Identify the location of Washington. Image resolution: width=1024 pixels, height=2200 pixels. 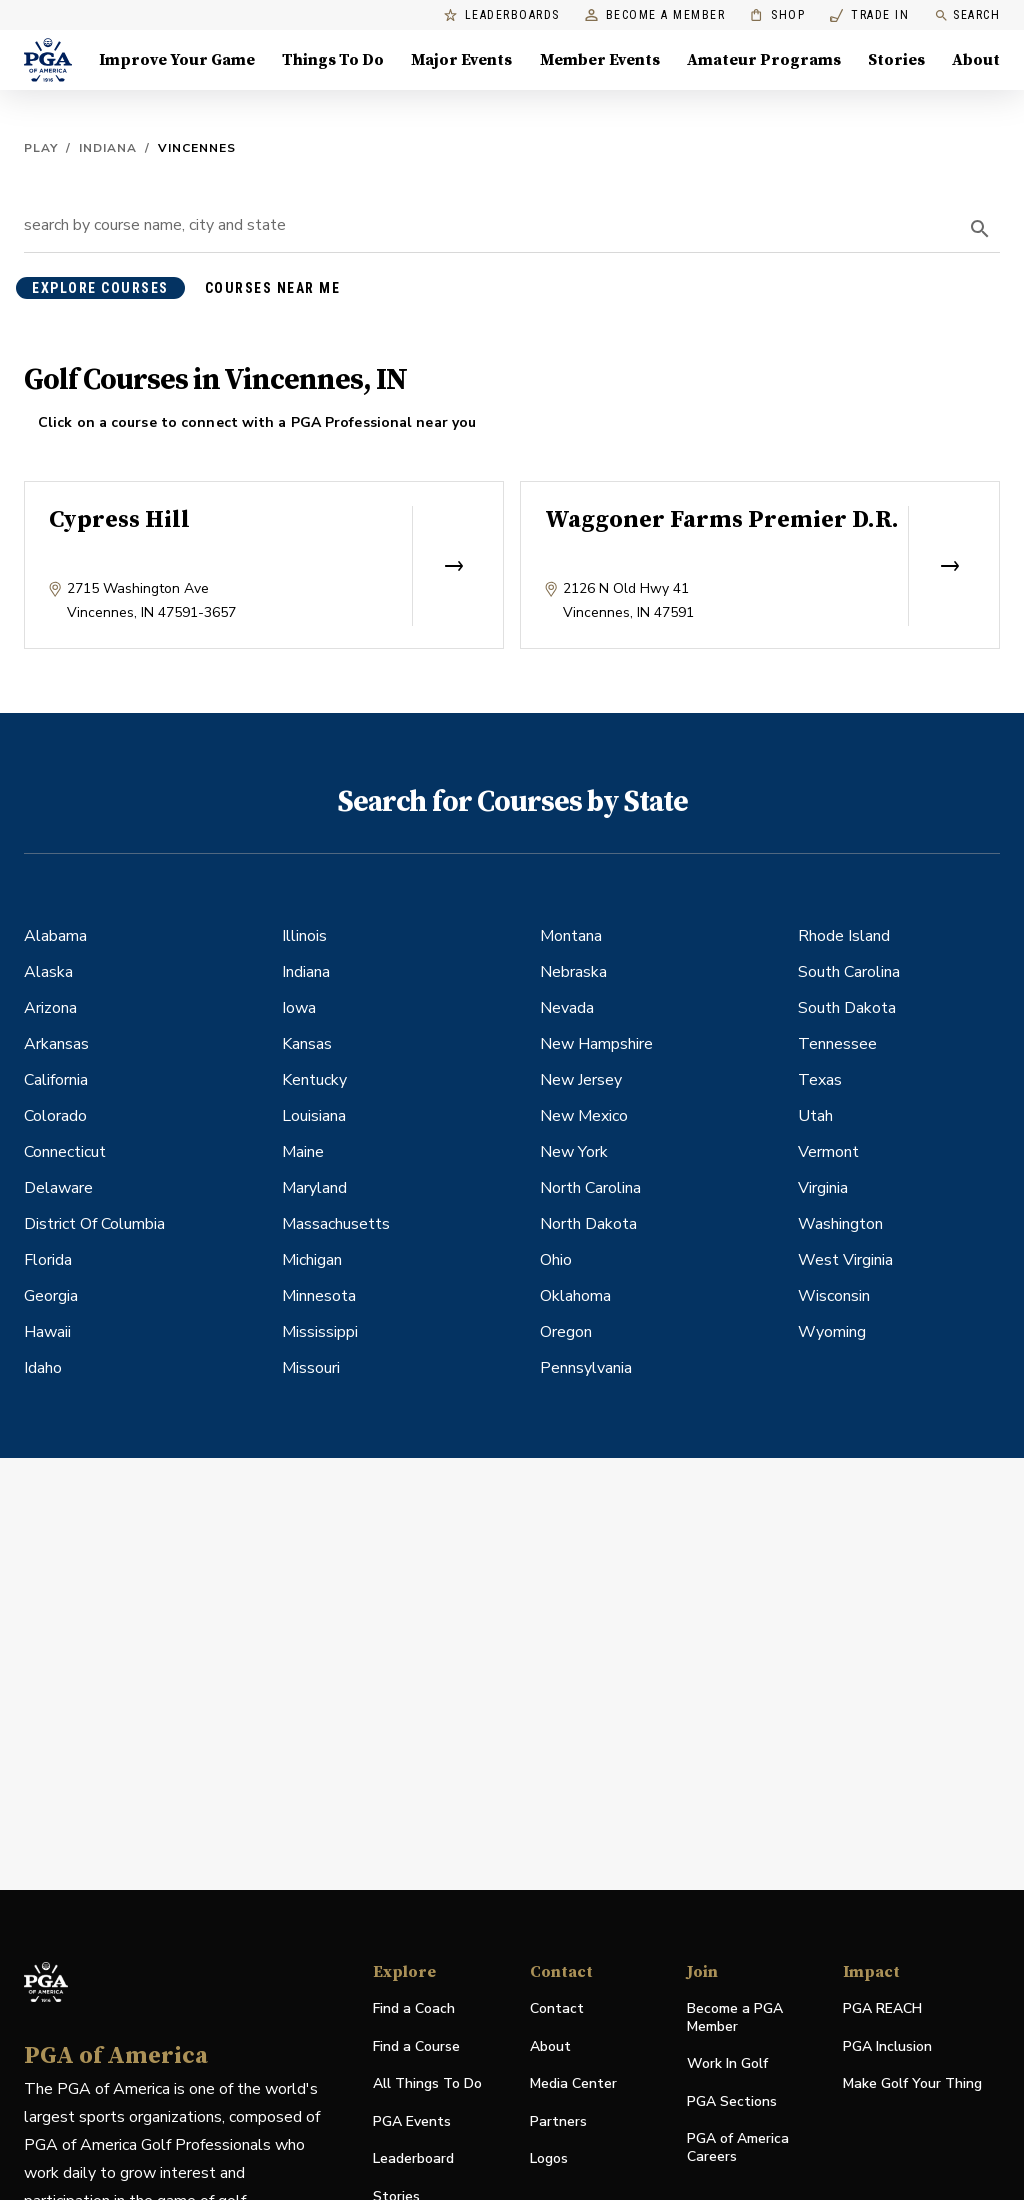
(840, 1224).